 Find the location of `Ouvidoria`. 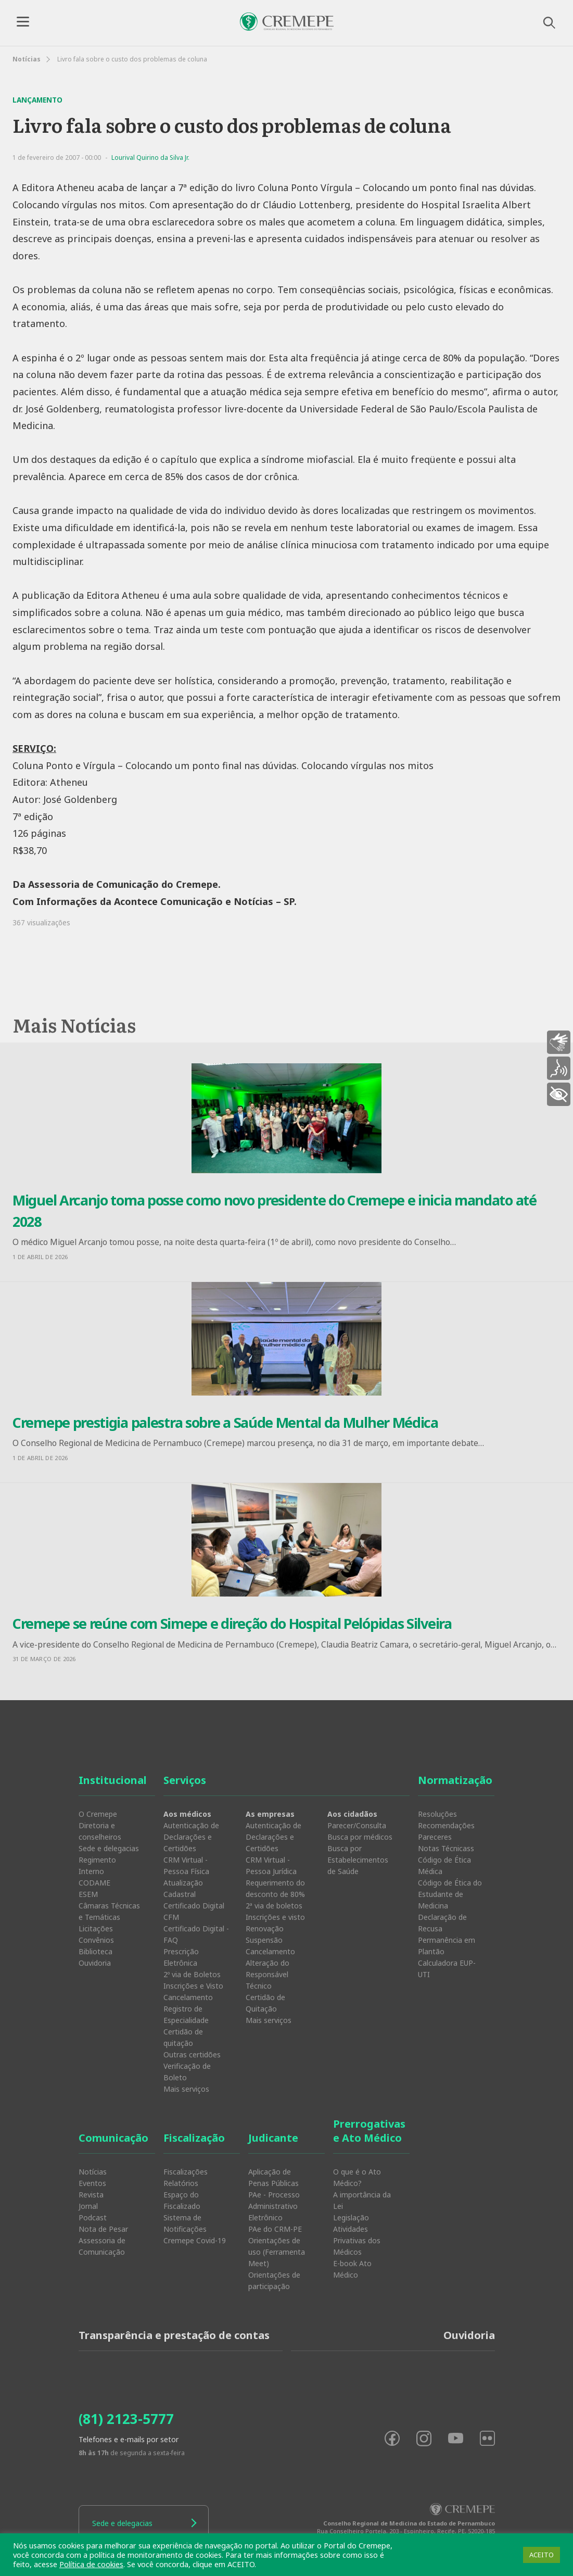

Ouvidoria is located at coordinates (95, 1963).